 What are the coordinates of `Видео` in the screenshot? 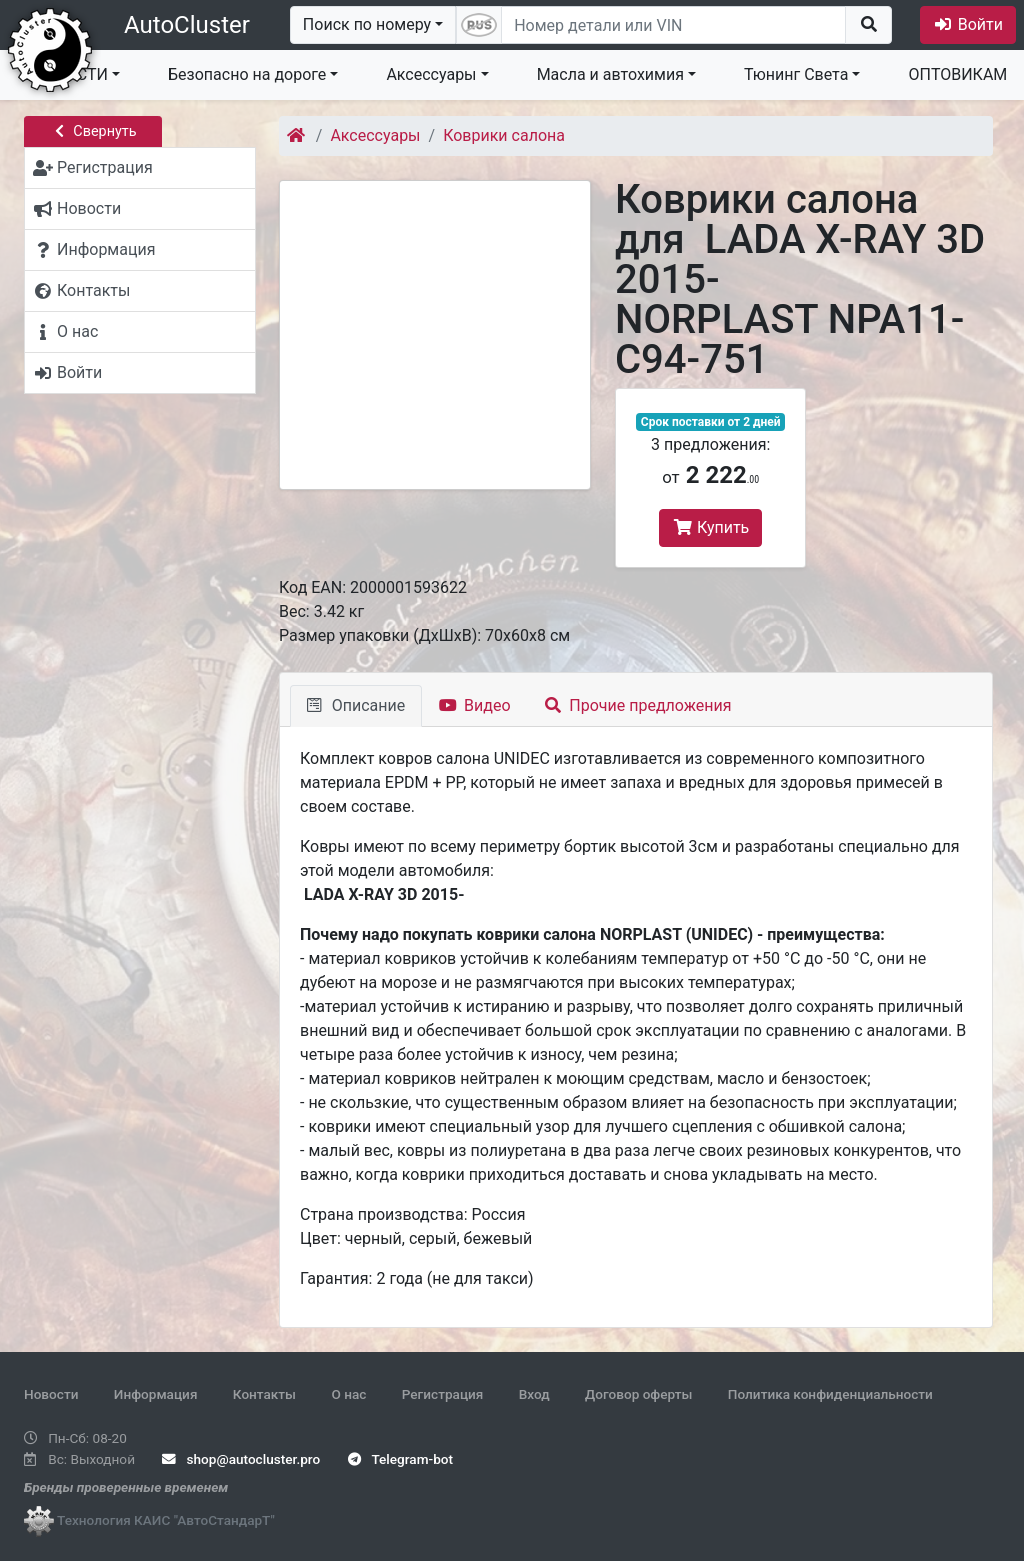 It's located at (474, 705).